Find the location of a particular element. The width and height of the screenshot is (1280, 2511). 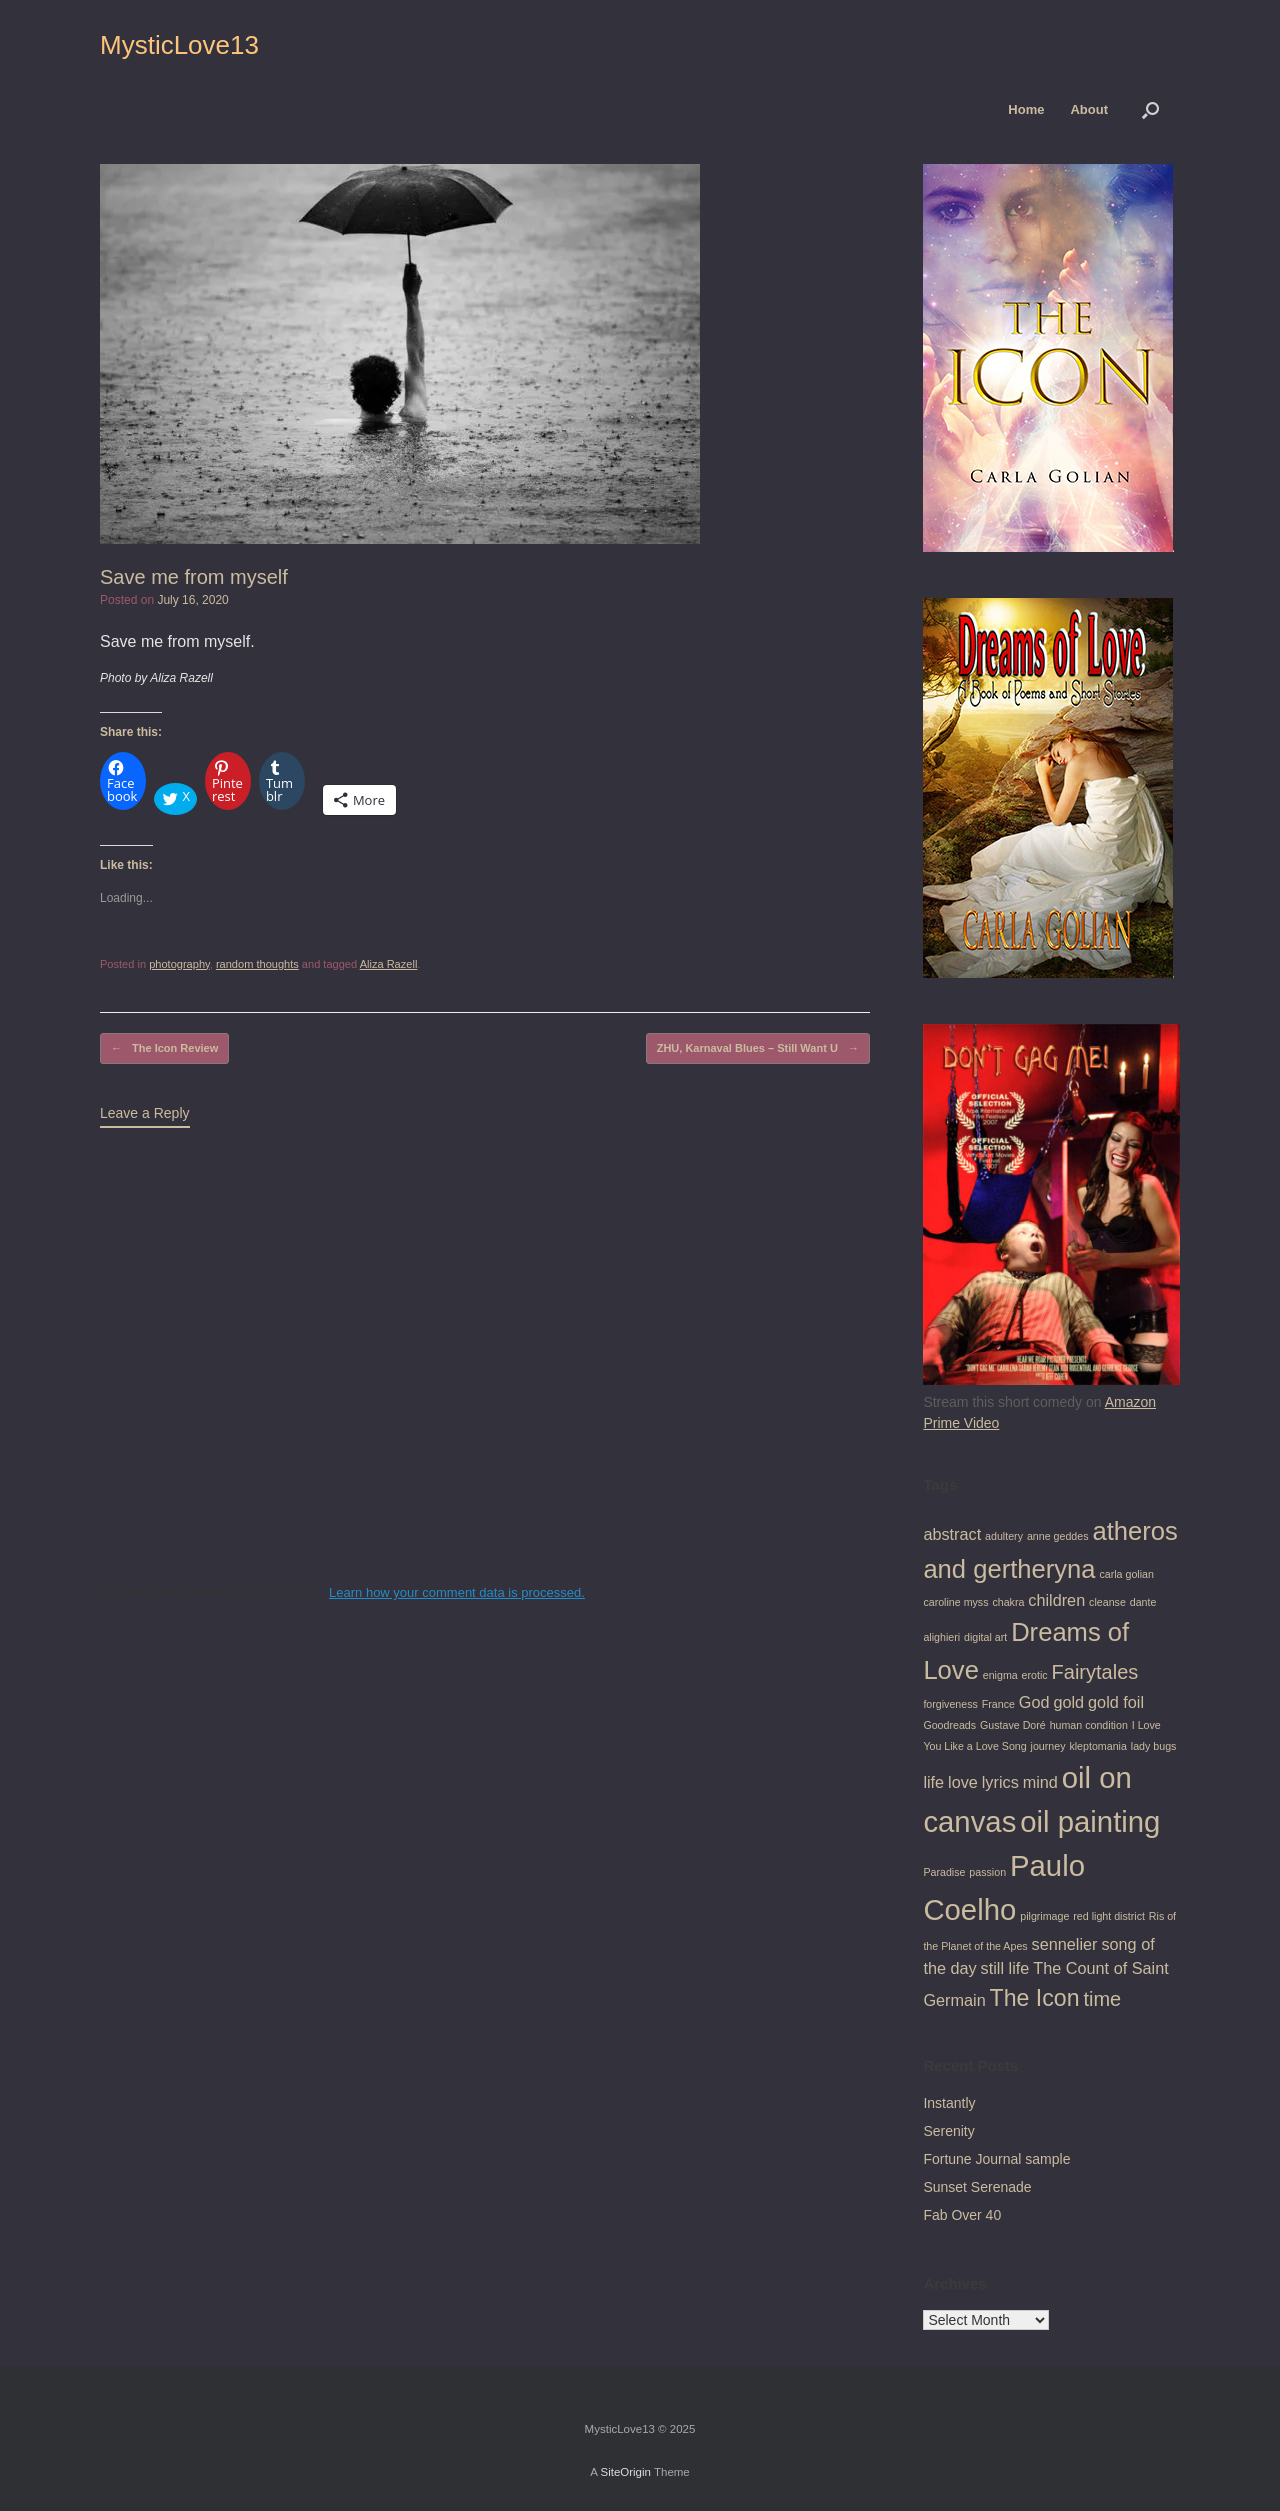

photography is located at coordinates (179, 964).